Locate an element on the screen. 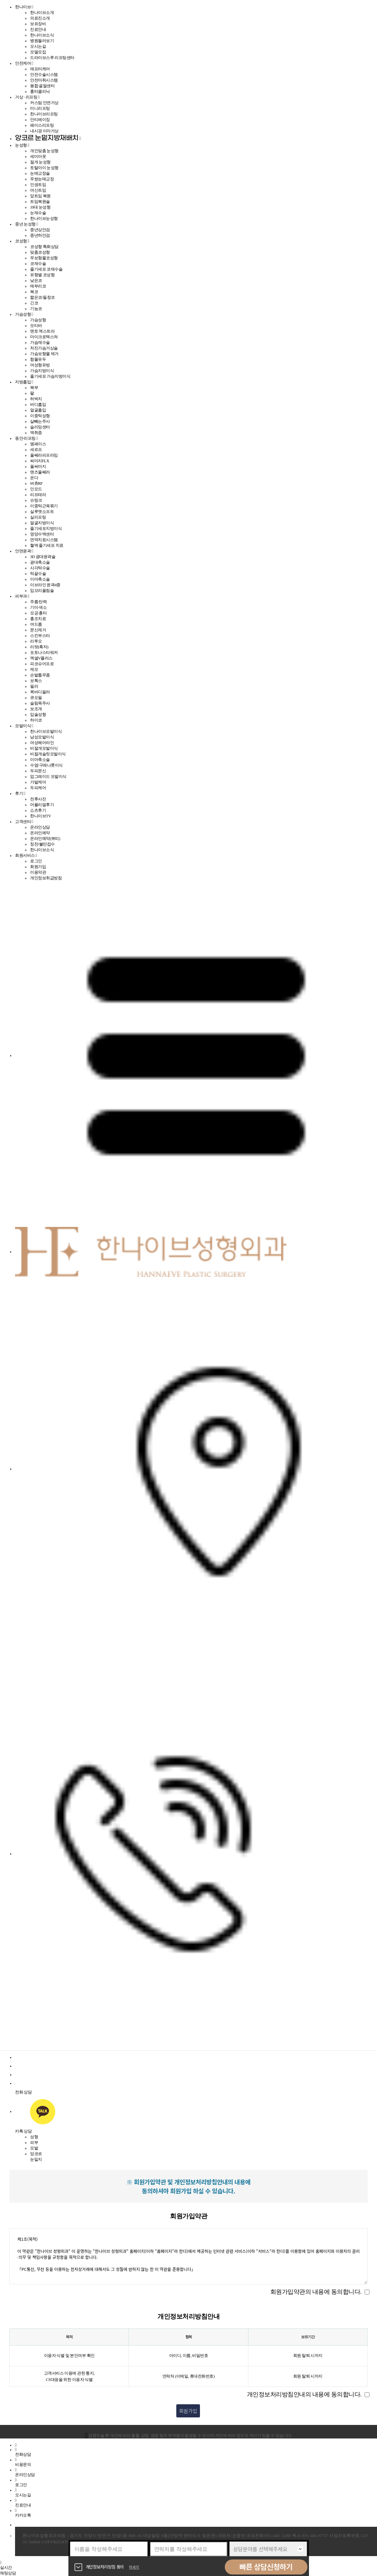 Image resolution: width=377 pixels, height=2576 pixels. 바디흡입 is located at coordinates (38, 404).